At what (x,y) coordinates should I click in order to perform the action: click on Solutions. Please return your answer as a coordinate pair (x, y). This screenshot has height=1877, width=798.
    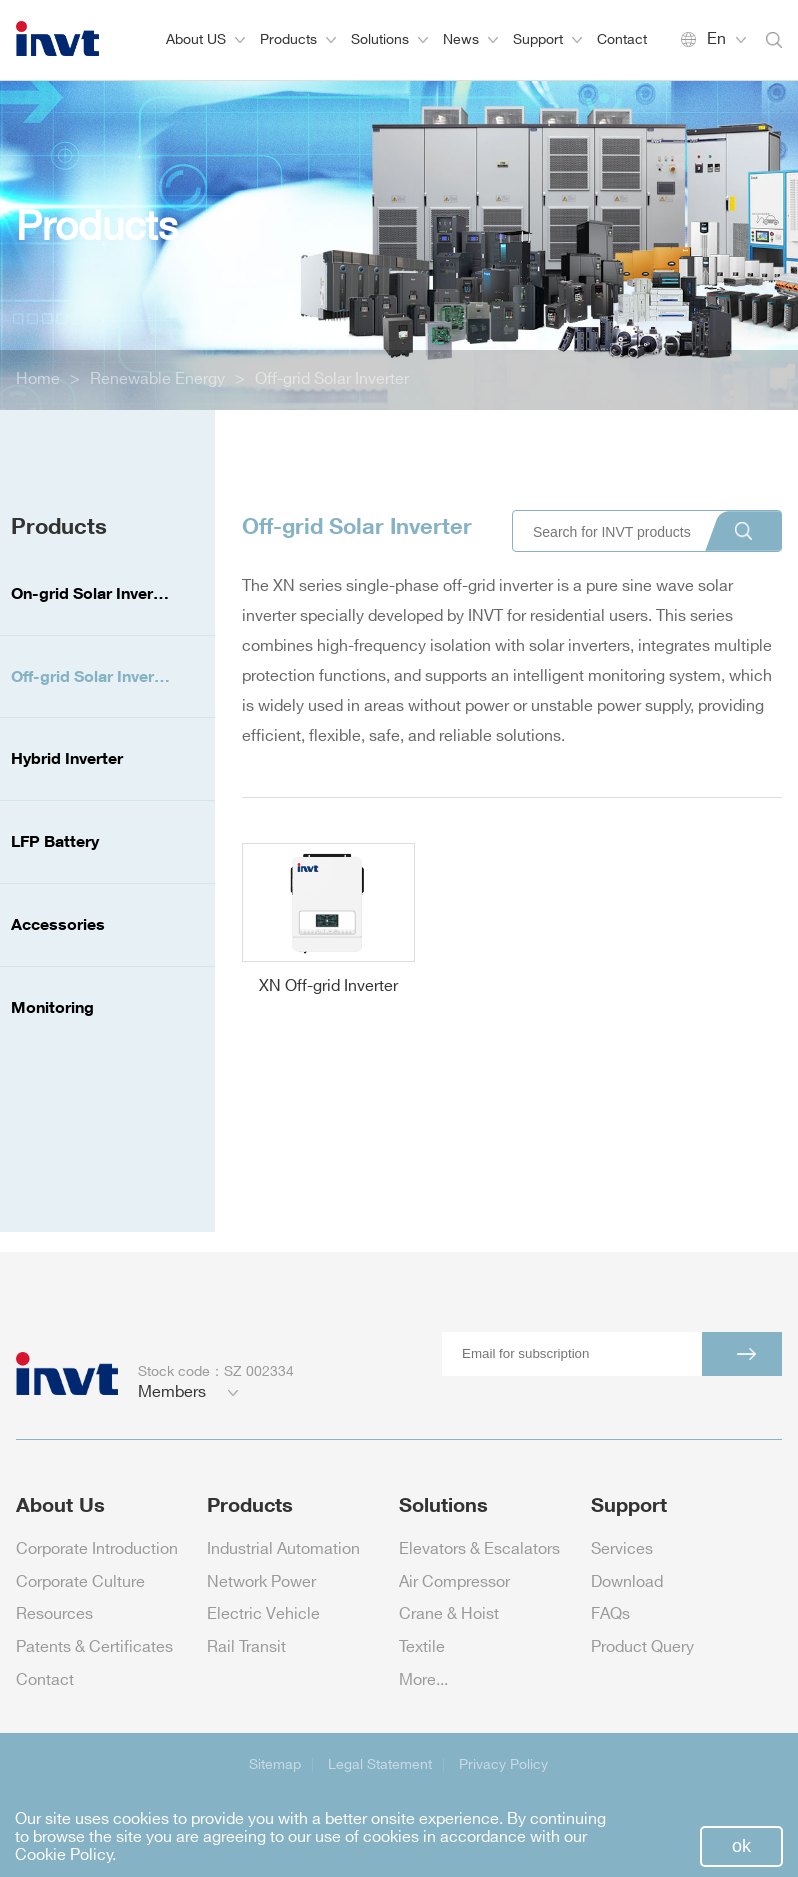
    Looking at the image, I should click on (389, 39).